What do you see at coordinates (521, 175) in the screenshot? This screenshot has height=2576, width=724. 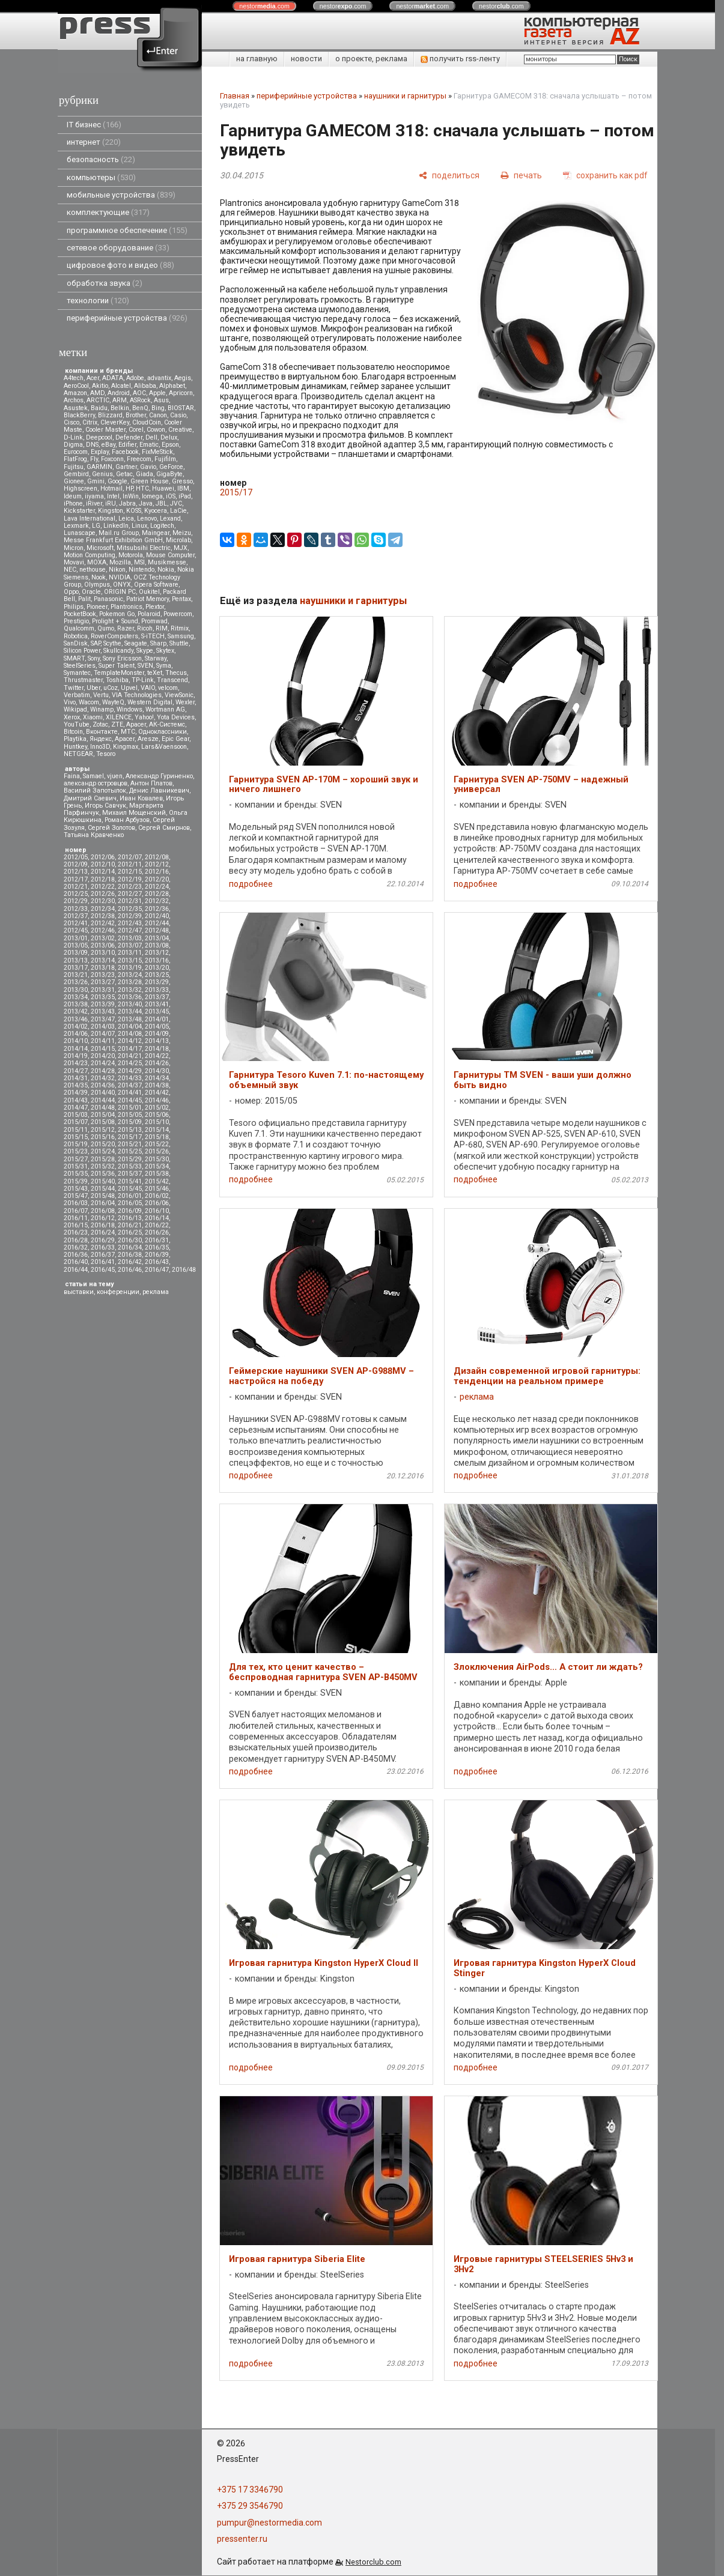 I see `[печать]` at bounding box center [521, 175].